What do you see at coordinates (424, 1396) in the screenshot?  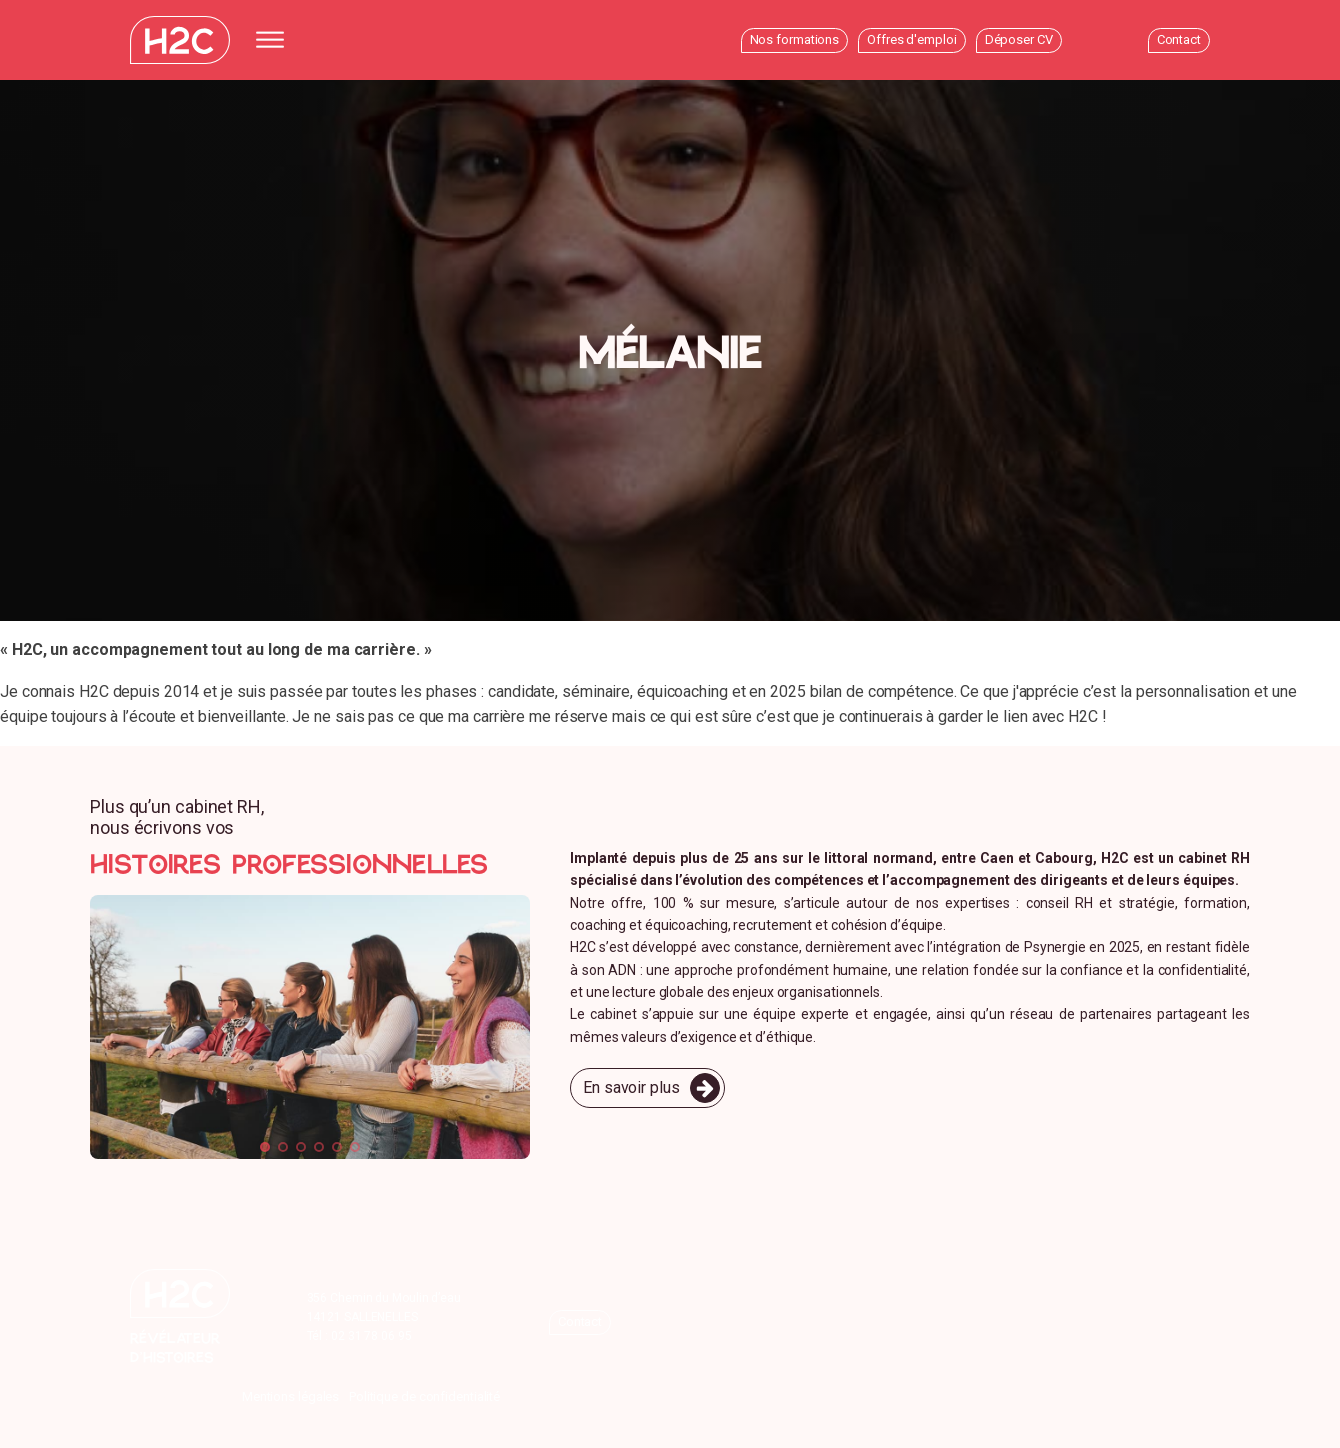 I see `Politique de confidentialité` at bounding box center [424, 1396].